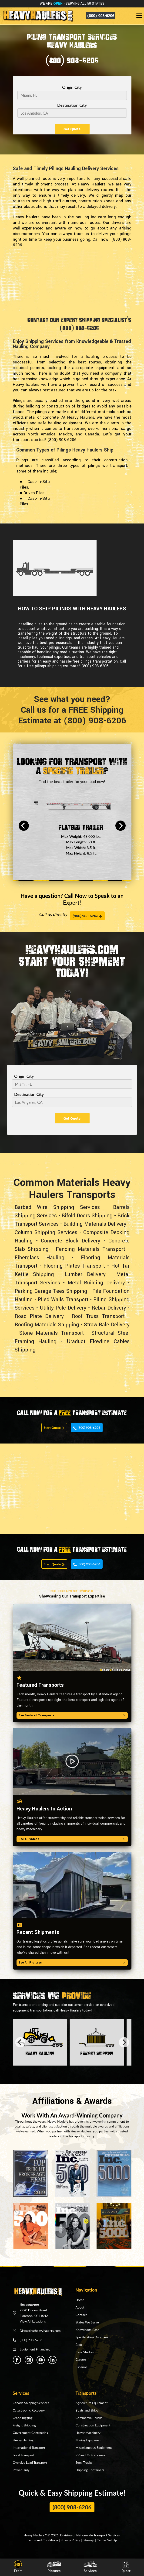 The image size is (144, 2576). I want to click on See Featured Transports, so click(72, 1715).